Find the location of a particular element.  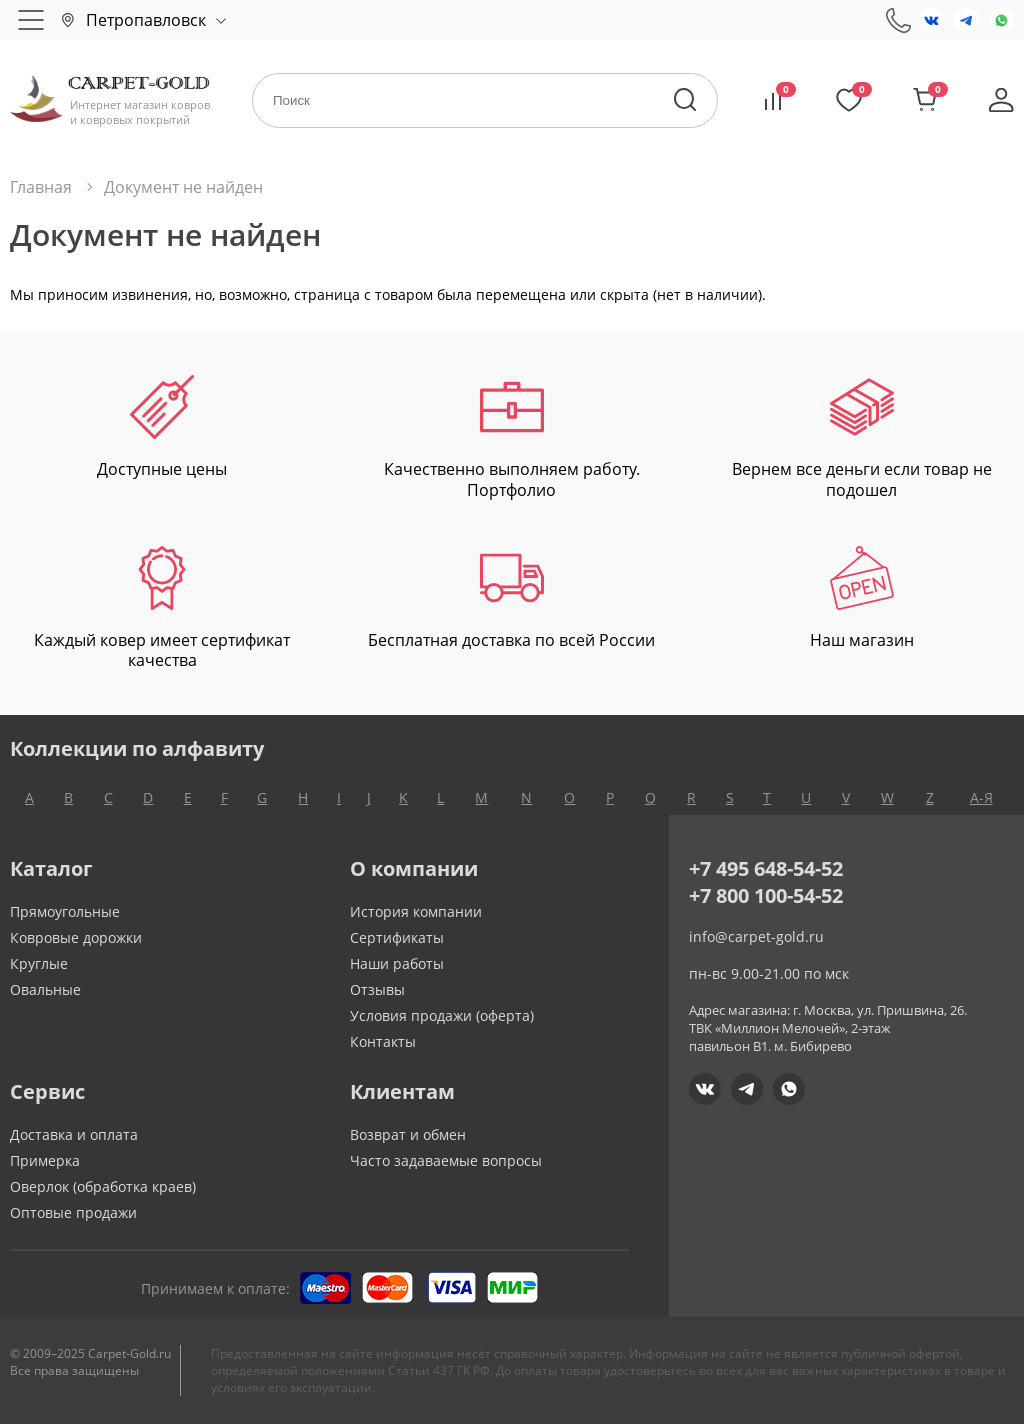

Контакты is located at coordinates (383, 1041).